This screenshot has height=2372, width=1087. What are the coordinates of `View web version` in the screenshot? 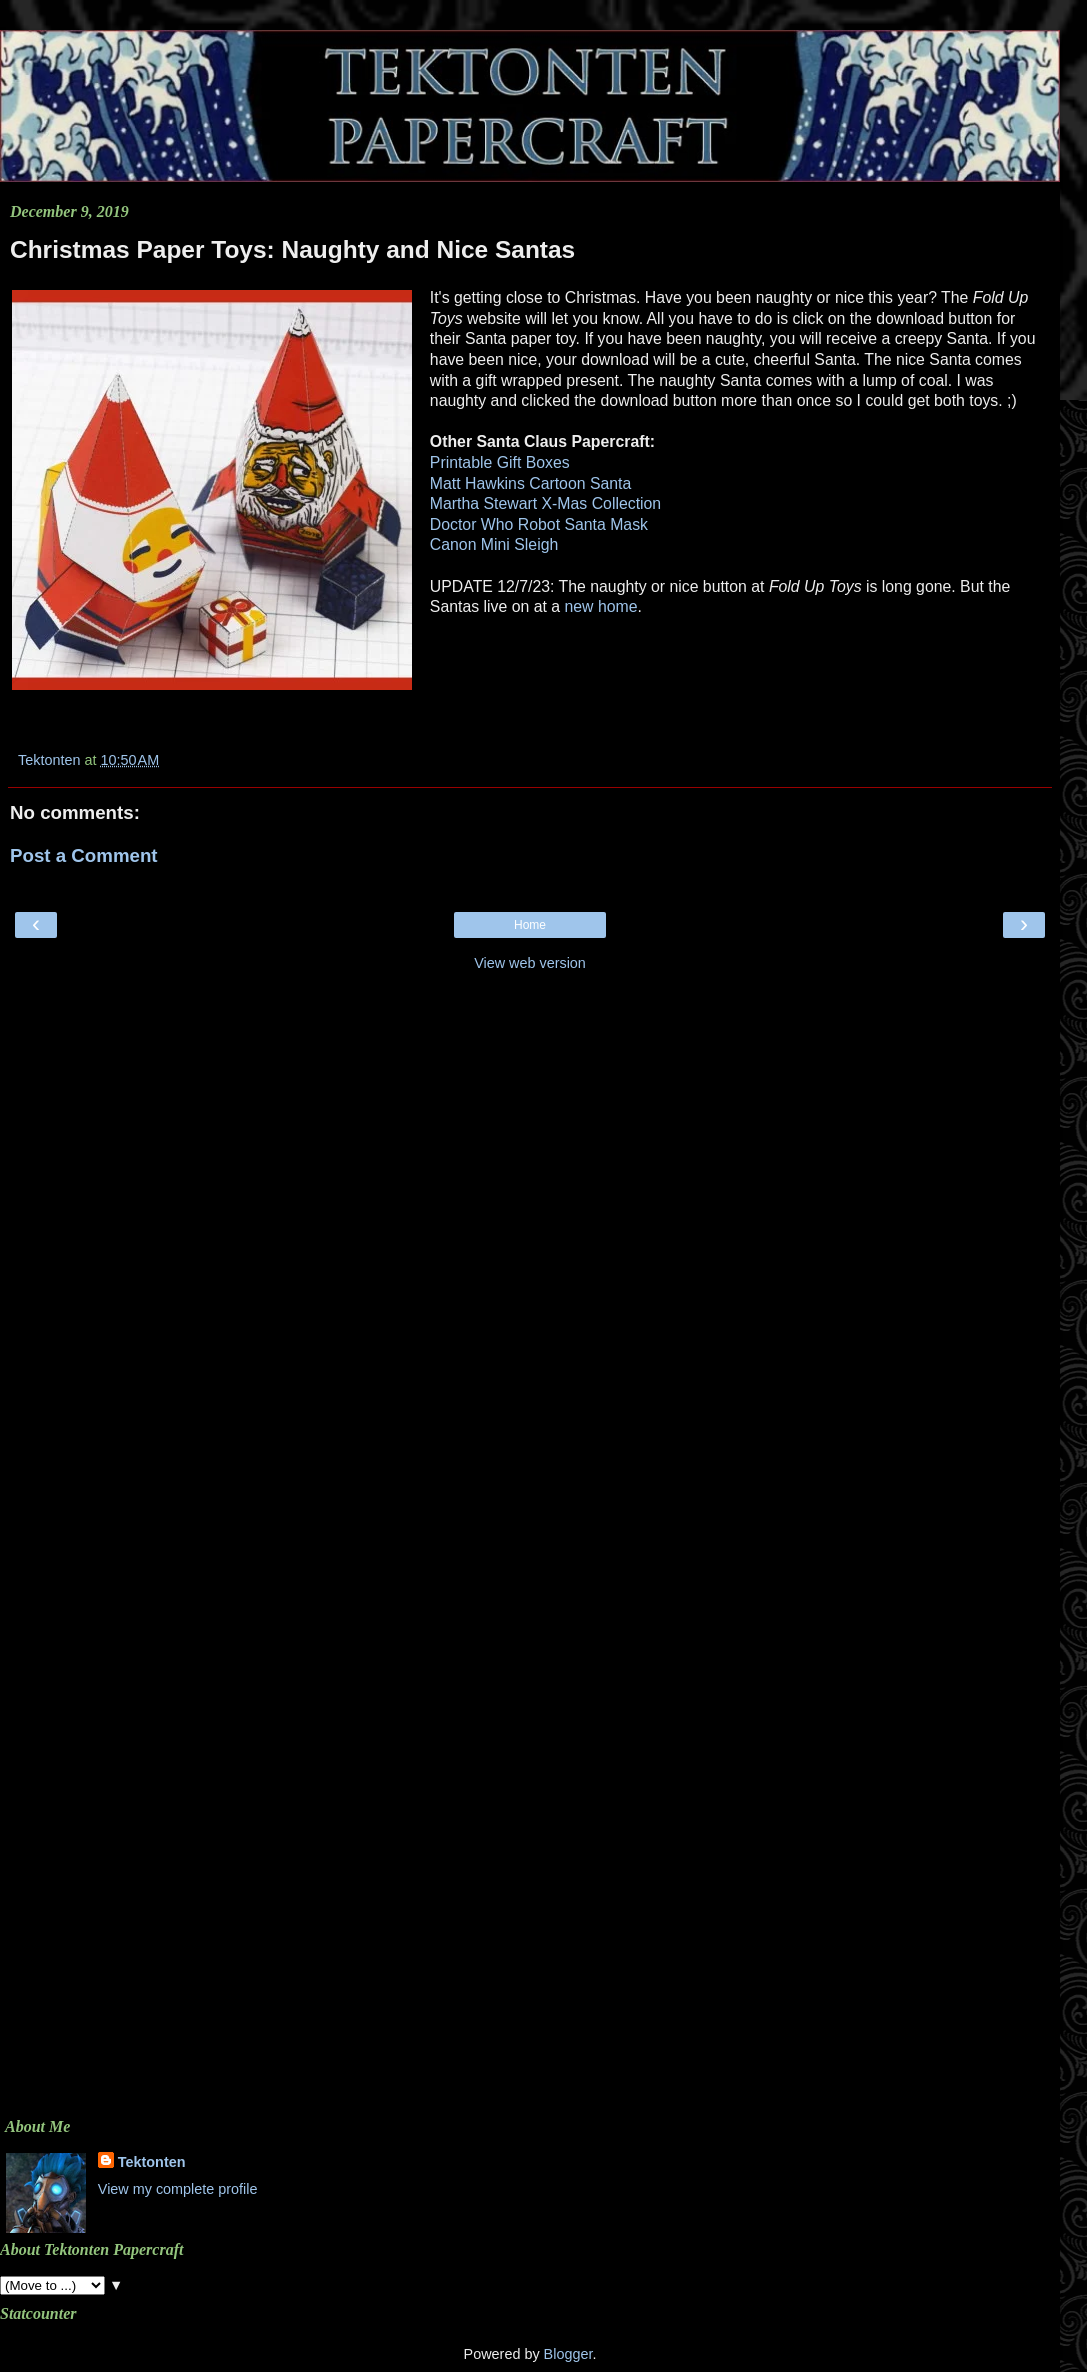 It's located at (530, 963).